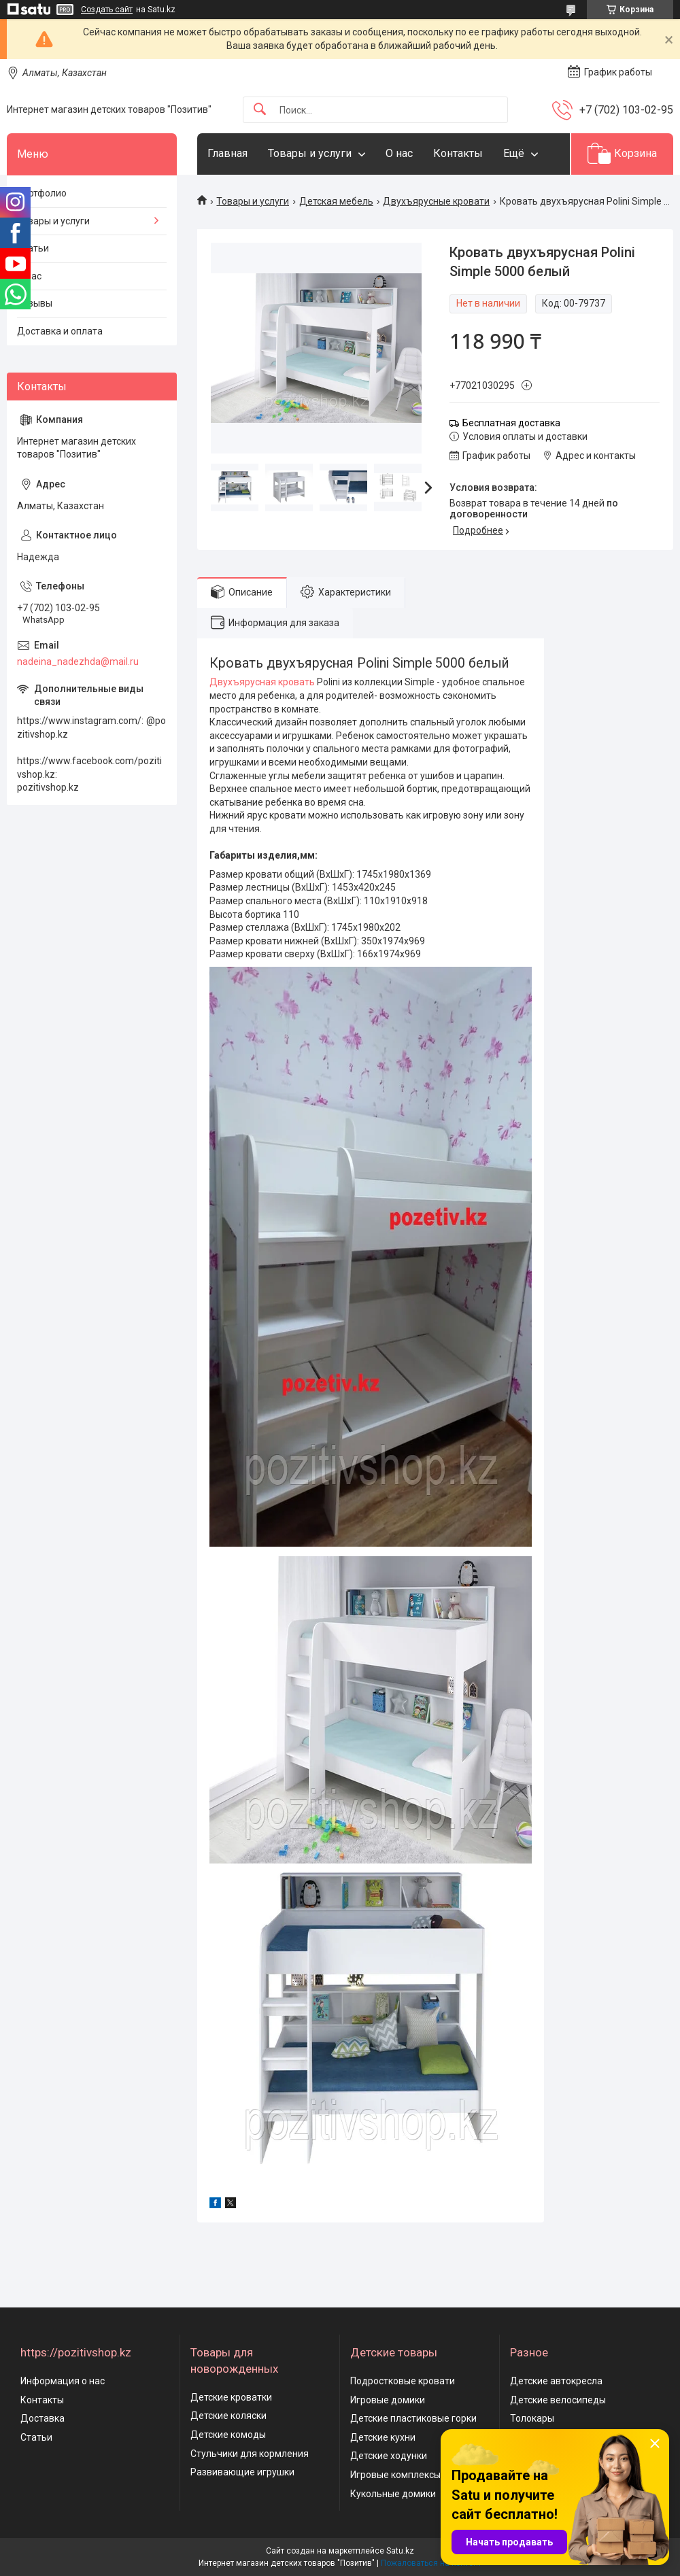 This screenshot has width=680, height=2576. Describe the element at coordinates (558, 2399) in the screenshot. I see `Детские велосипеды` at that location.